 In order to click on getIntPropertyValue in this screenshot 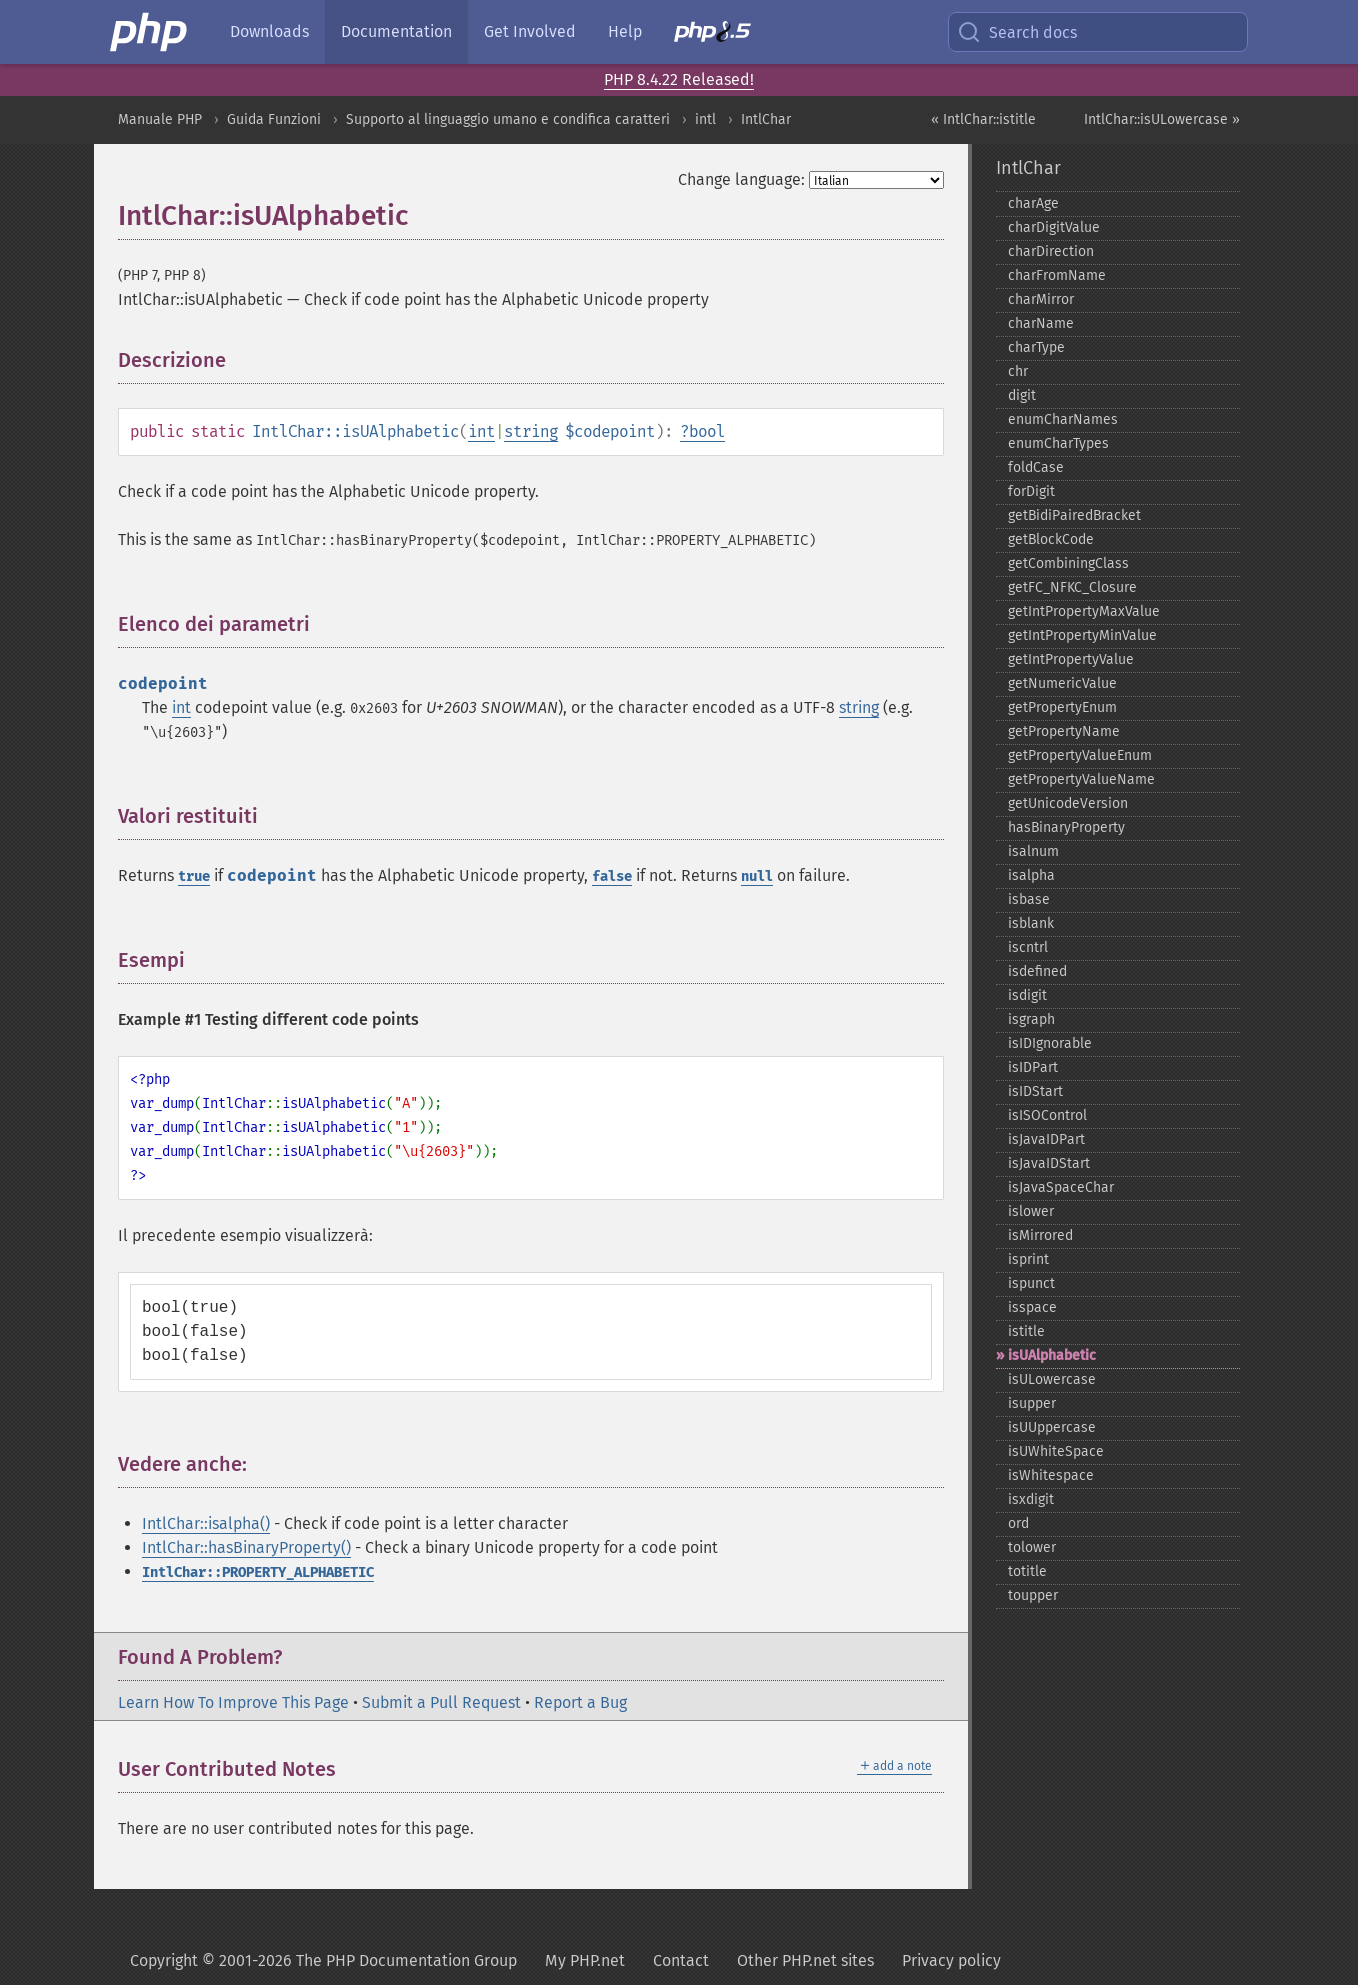, I will do `click(1071, 659)`.